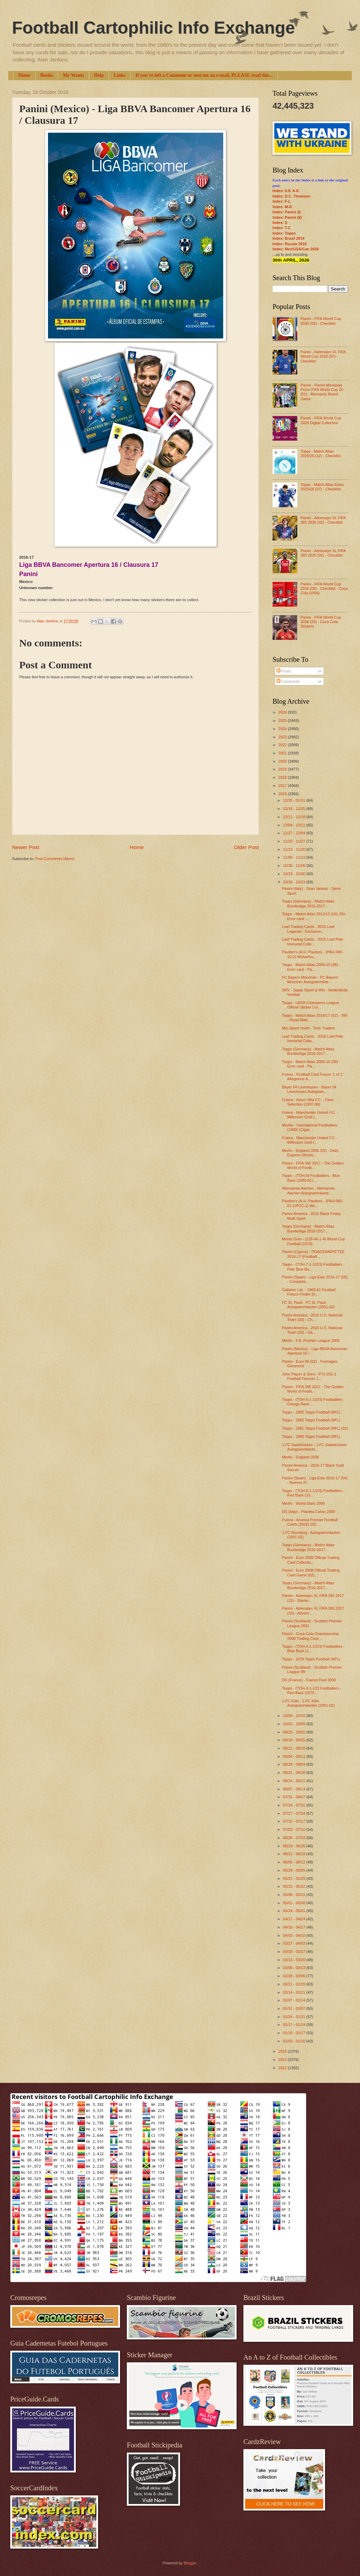  I want to click on 1.FC Köln - 1.FC Köln Autogrammkarten (2001-02), so click(308, 1703).